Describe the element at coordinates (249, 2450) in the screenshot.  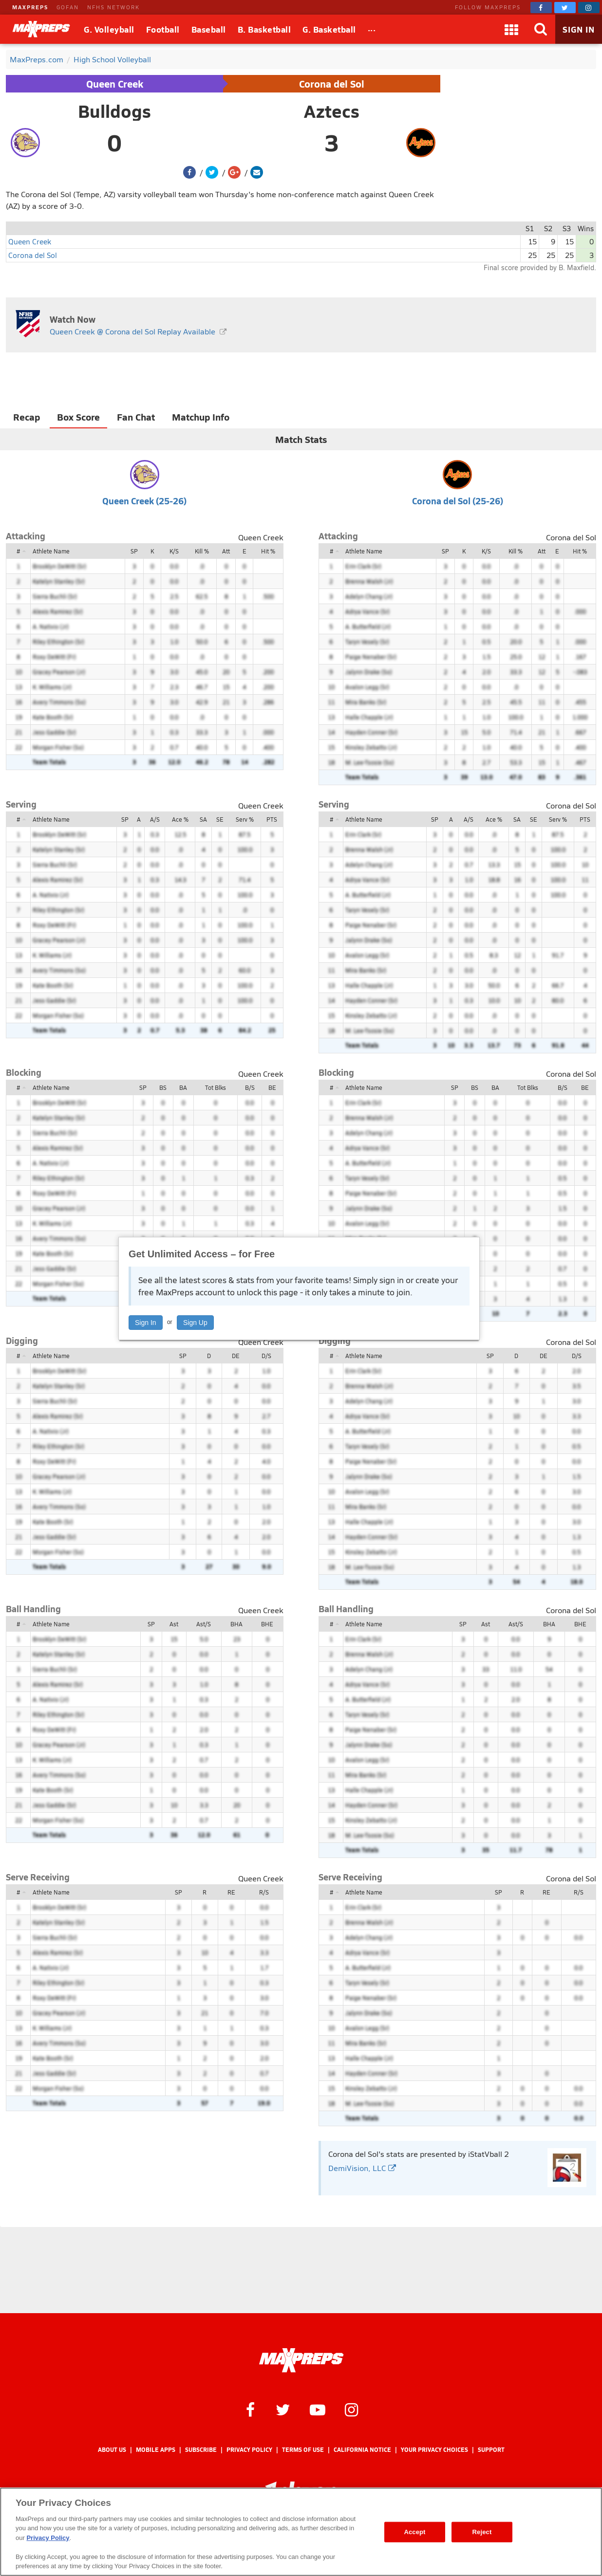
I see `Privacy Policy` at that location.